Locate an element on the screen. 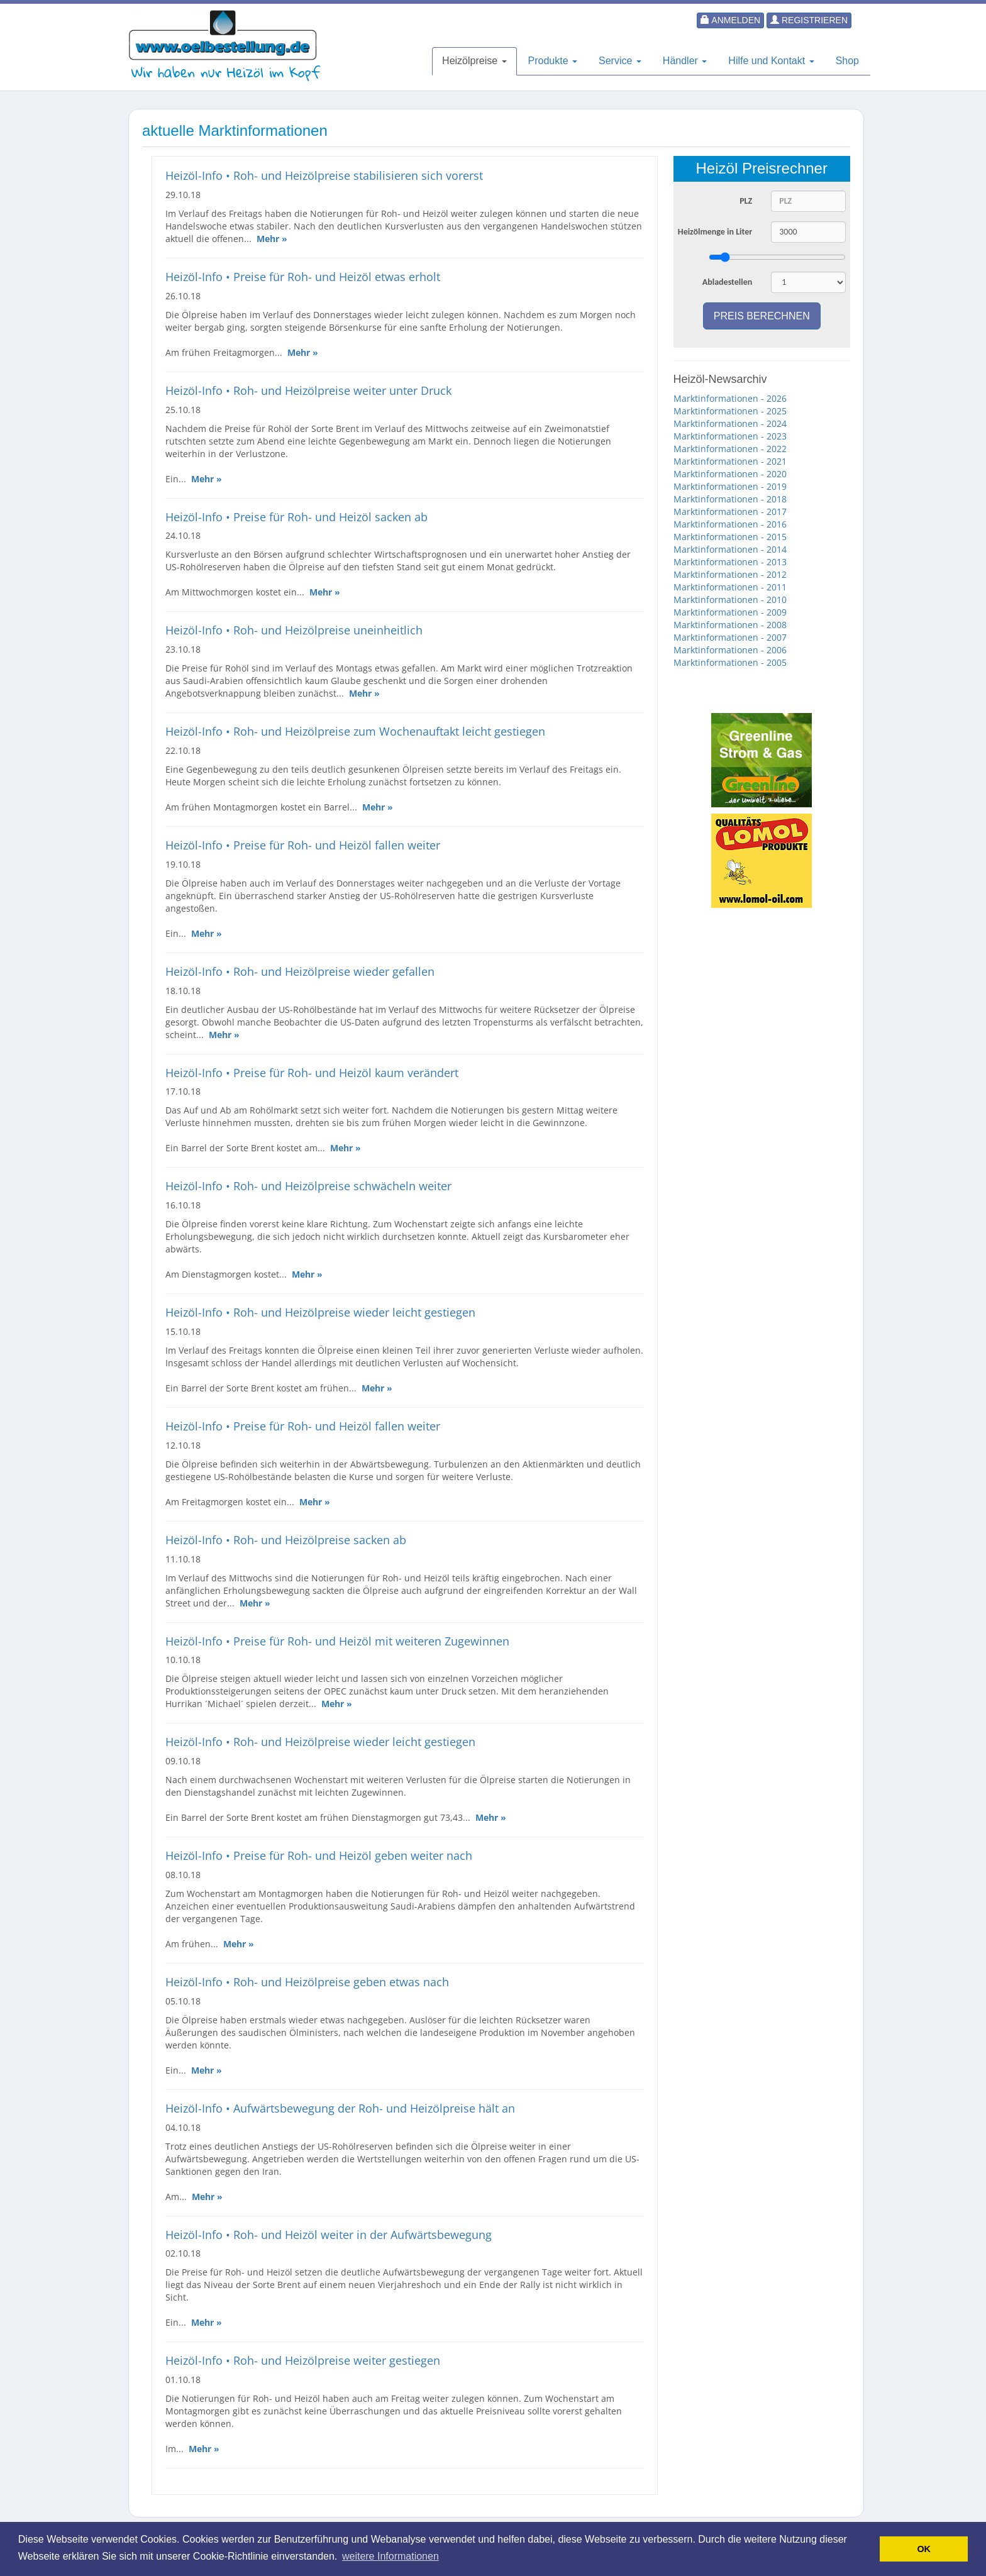 Image resolution: width=986 pixels, height=2576 pixels. Marktinformationen - 2006 [button] is located at coordinates (730, 650).